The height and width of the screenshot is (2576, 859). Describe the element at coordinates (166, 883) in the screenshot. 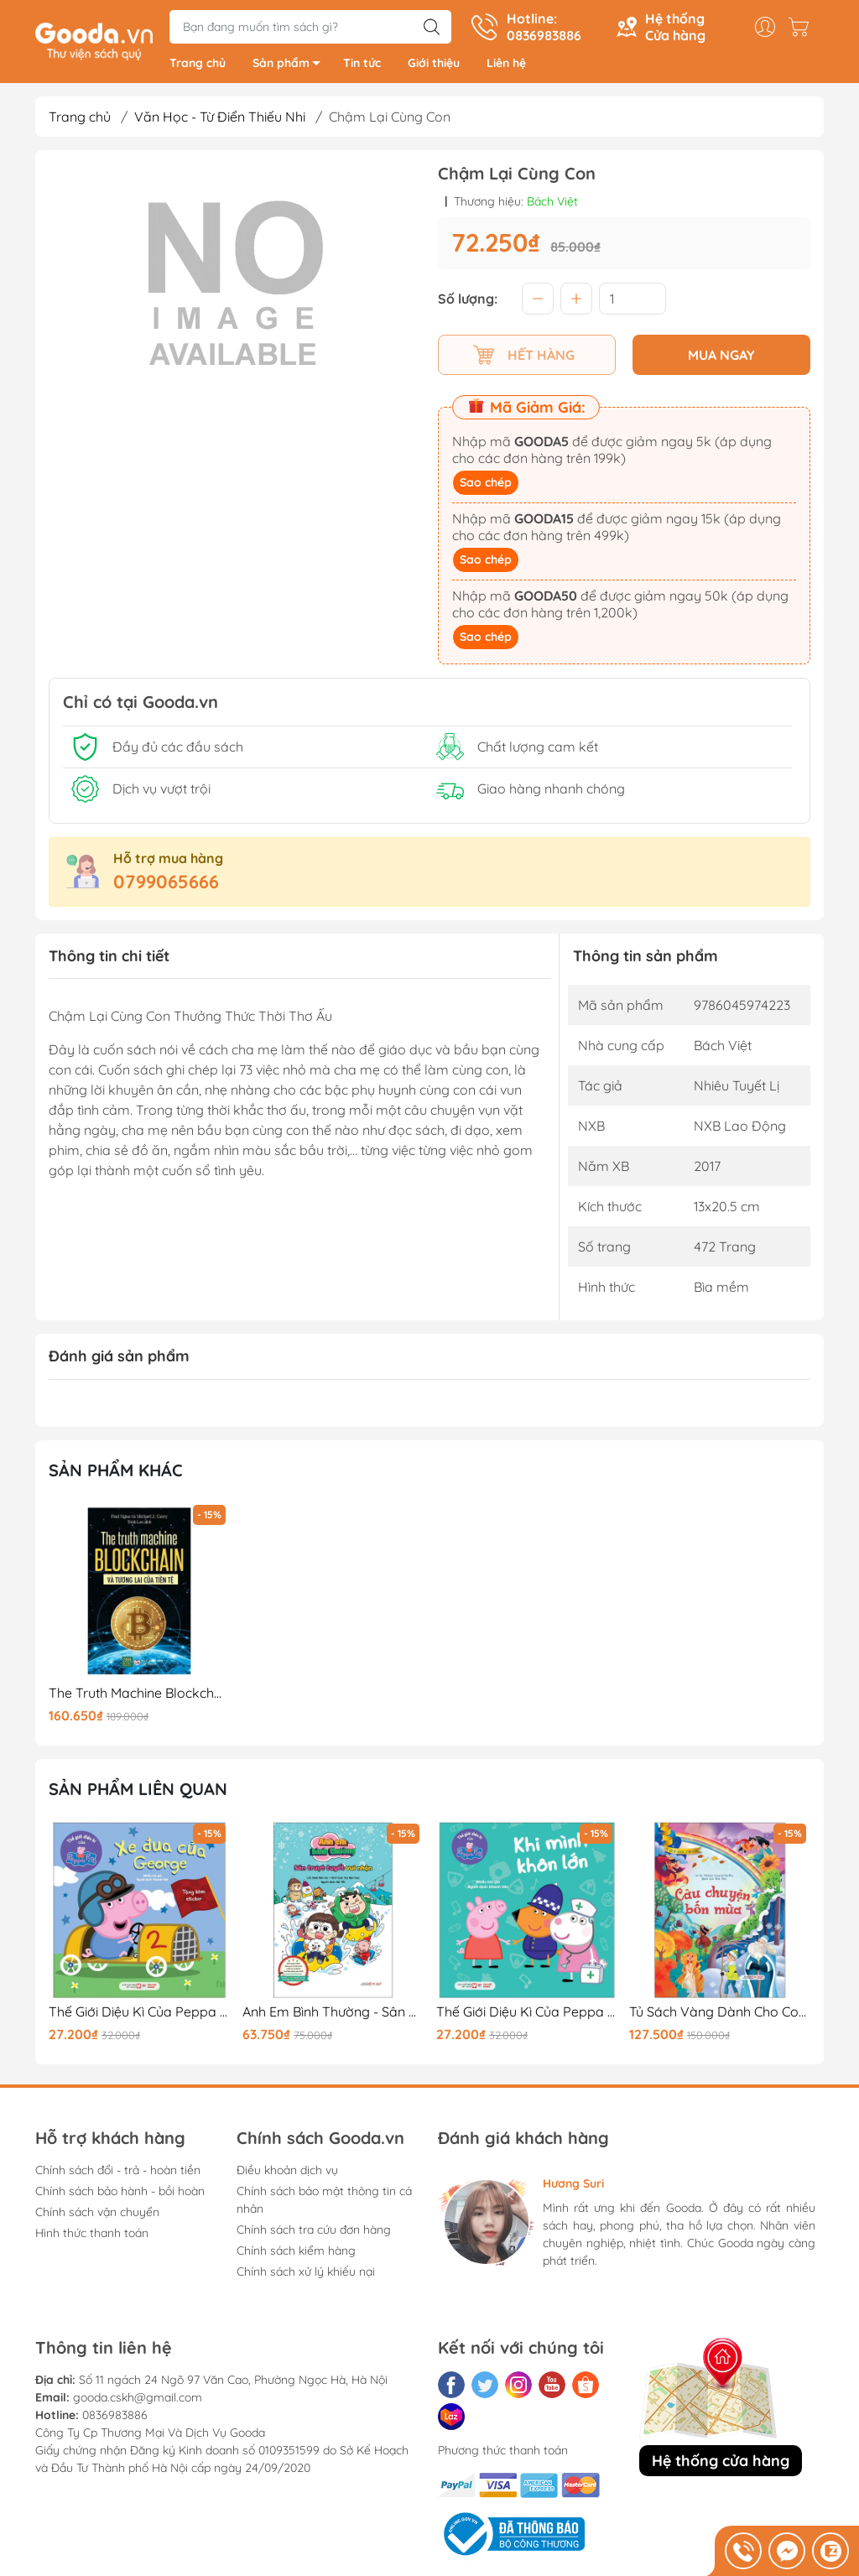

I see `0799065666` at that location.